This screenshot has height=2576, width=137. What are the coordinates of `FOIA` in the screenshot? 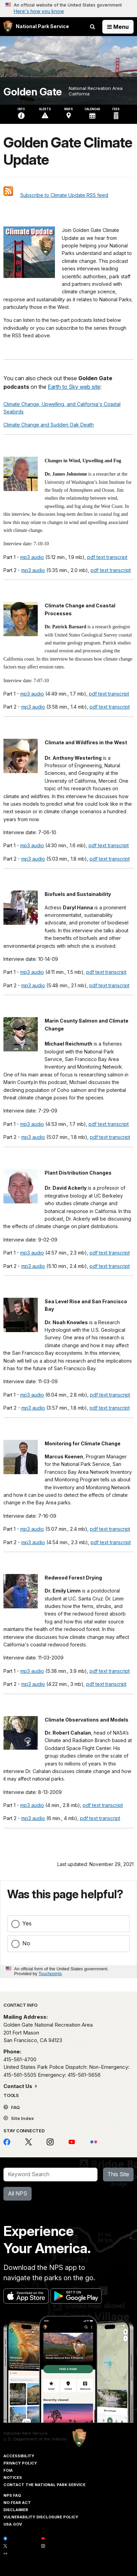 It's located at (8, 2470).